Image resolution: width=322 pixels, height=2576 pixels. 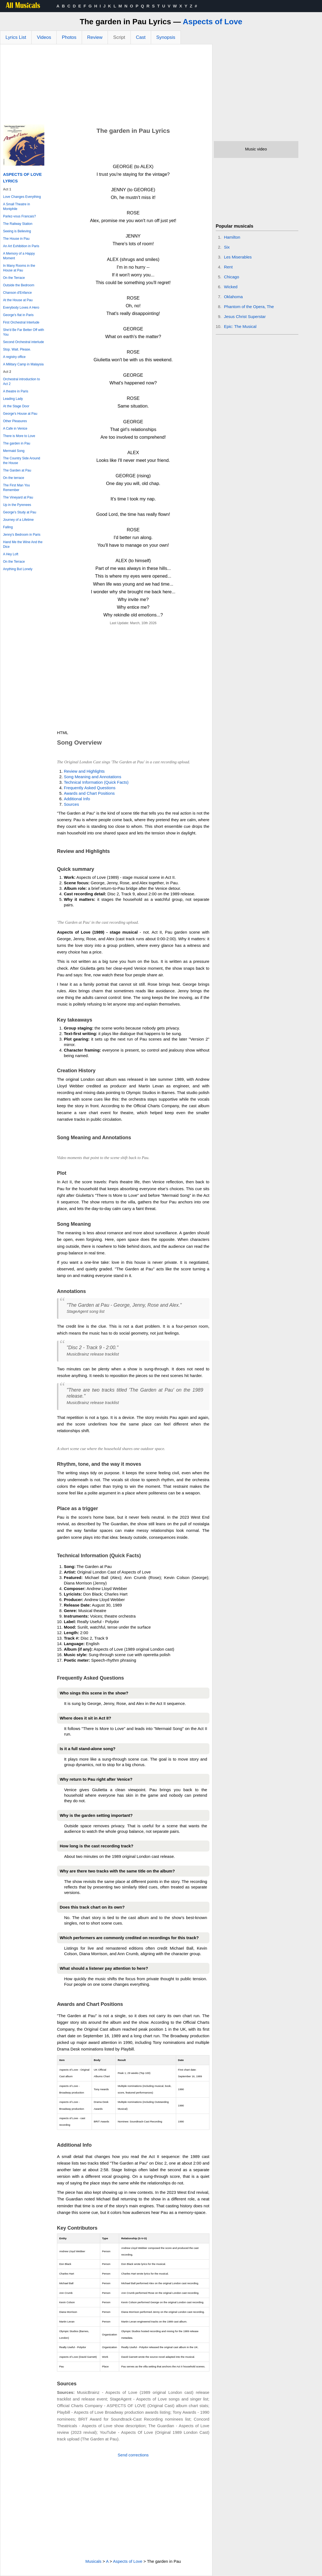 What do you see at coordinates (84, 771) in the screenshot?
I see `Review and Highlights` at bounding box center [84, 771].